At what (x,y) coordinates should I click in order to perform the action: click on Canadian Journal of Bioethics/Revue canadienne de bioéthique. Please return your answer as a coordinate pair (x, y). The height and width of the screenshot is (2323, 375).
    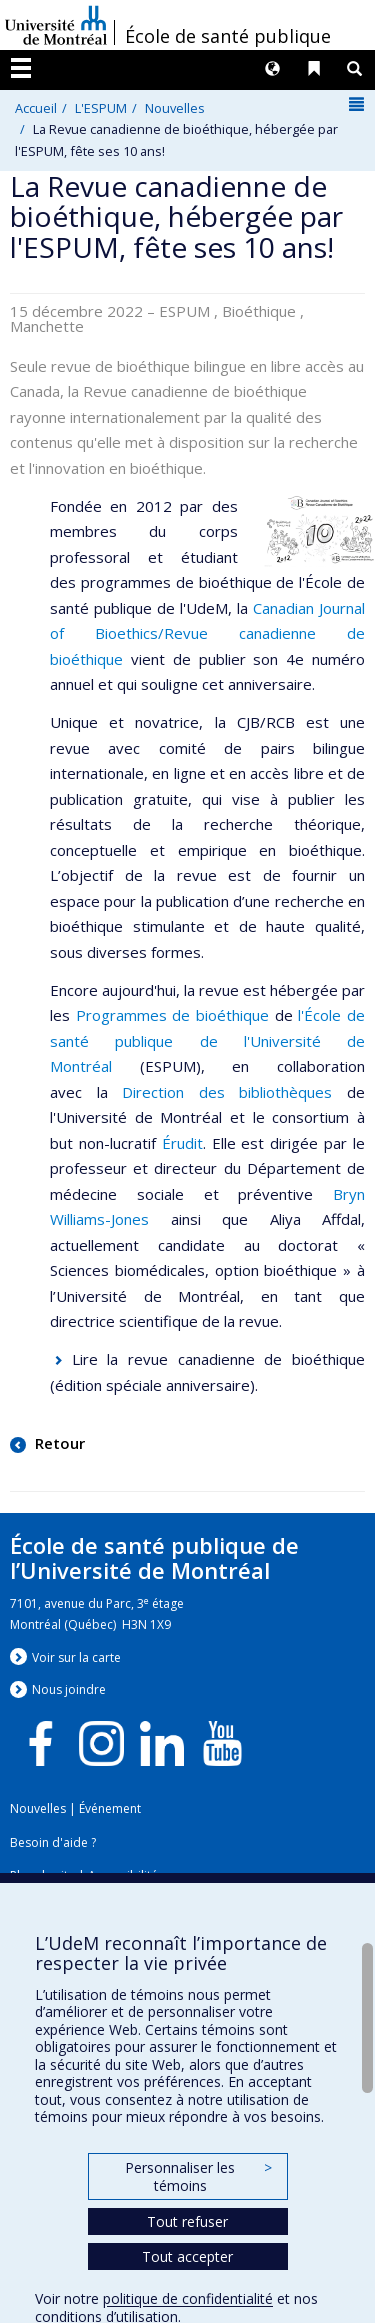
    Looking at the image, I should click on (207, 633).